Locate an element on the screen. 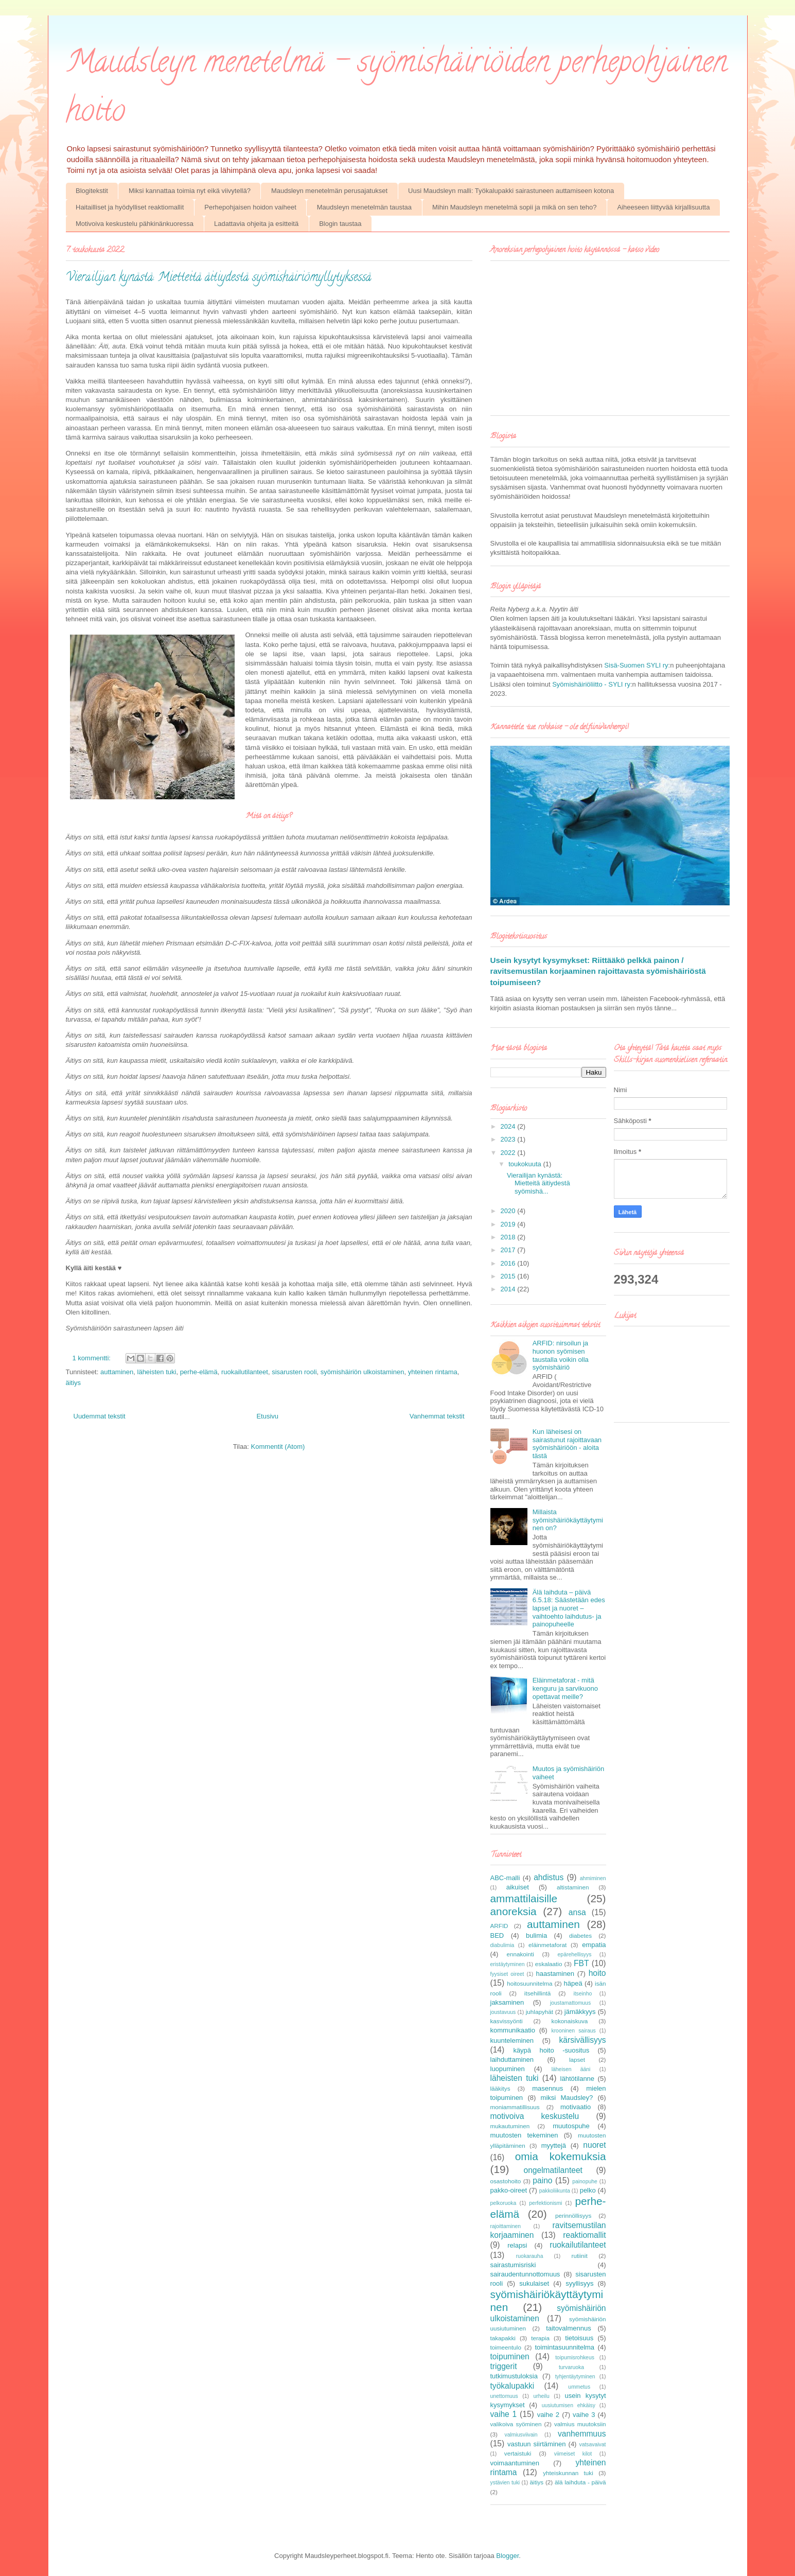 The width and height of the screenshot is (795, 2576). perhe-elämä is located at coordinates (199, 1372).